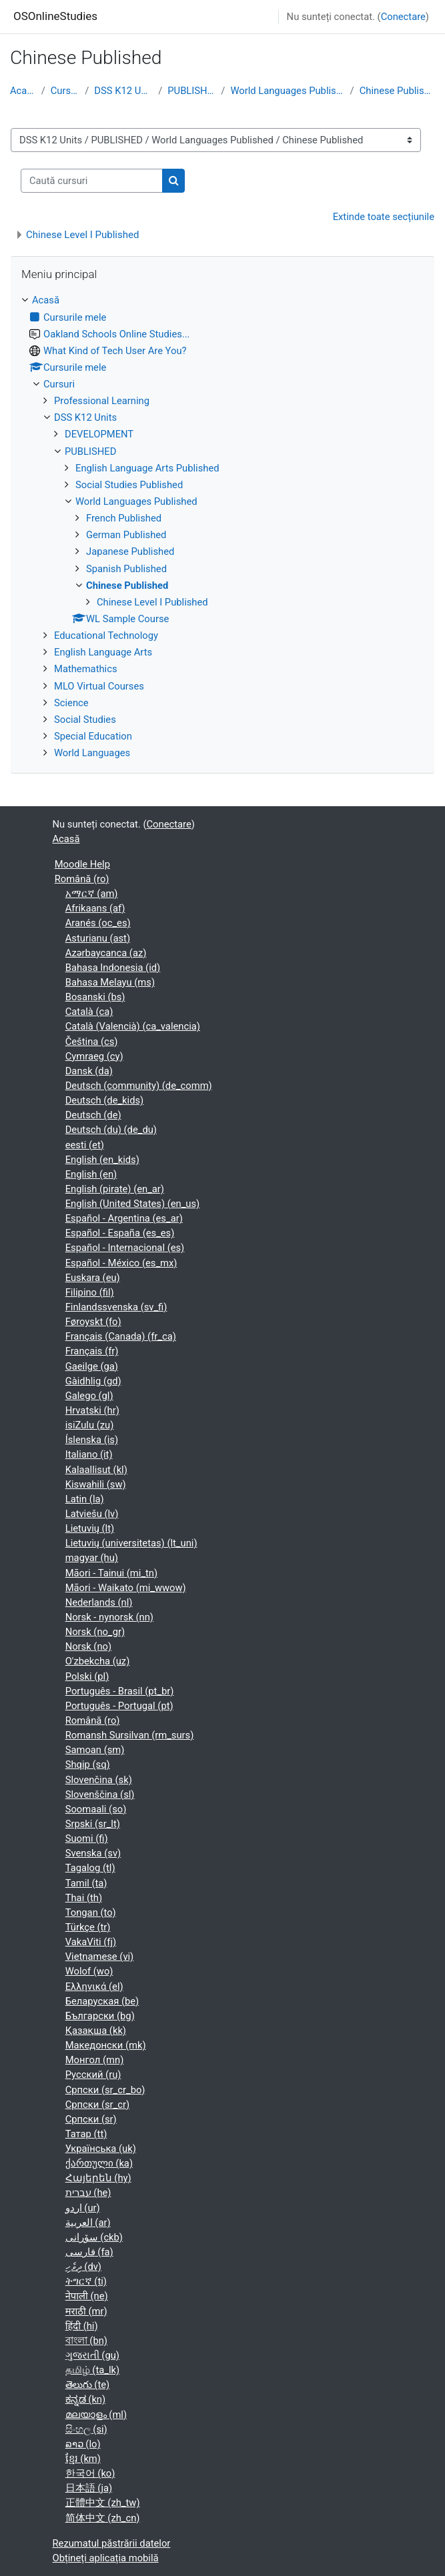  What do you see at coordinates (92, 1351) in the screenshot?
I see `Français ‎(fr)‎` at bounding box center [92, 1351].